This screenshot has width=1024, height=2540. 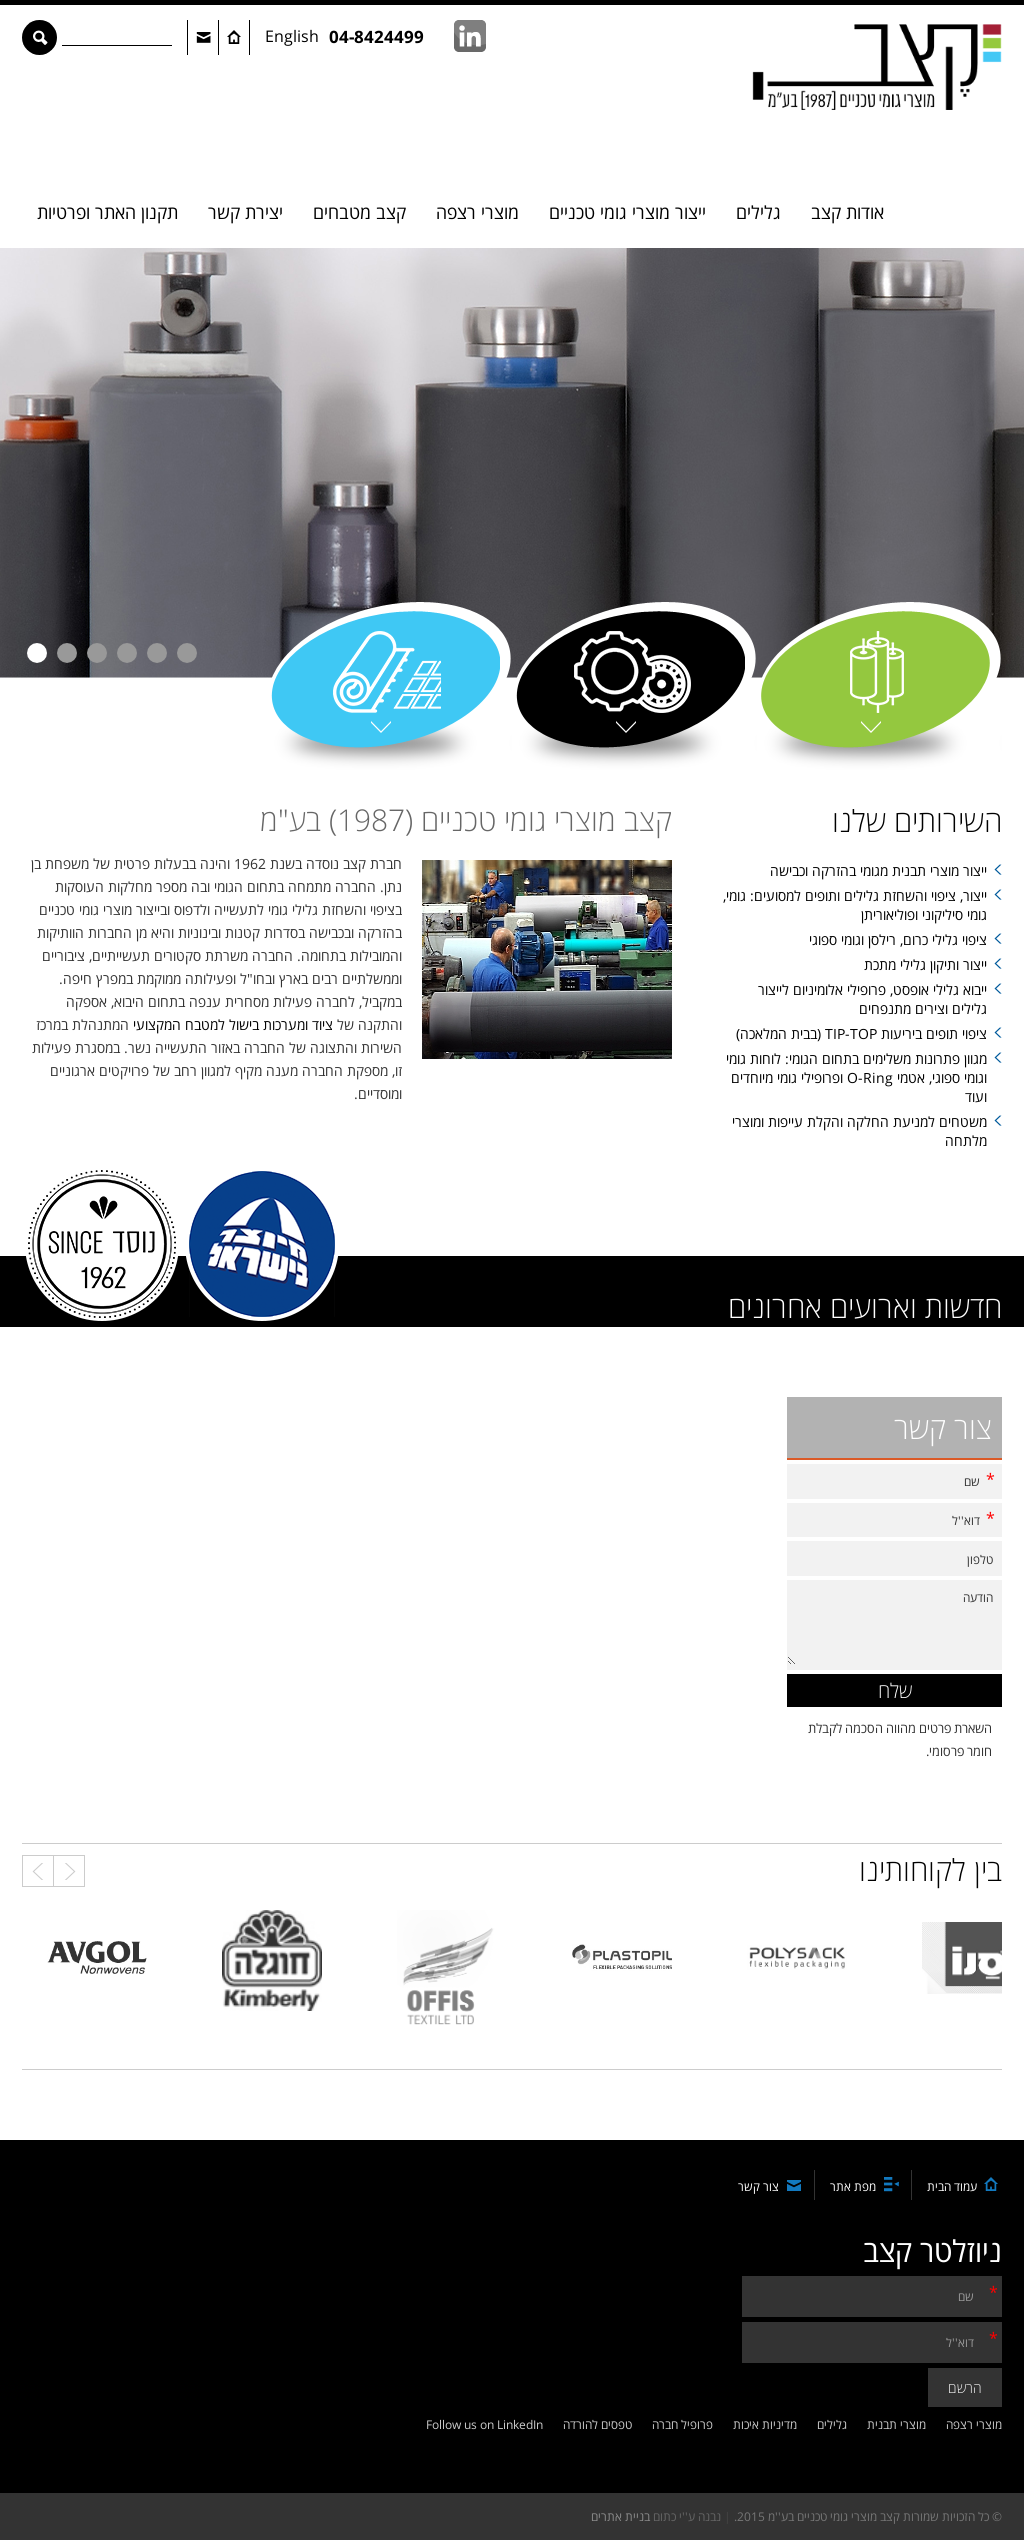 What do you see at coordinates (964, 2186) in the screenshot?
I see `עמוד הבית` at bounding box center [964, 2186].